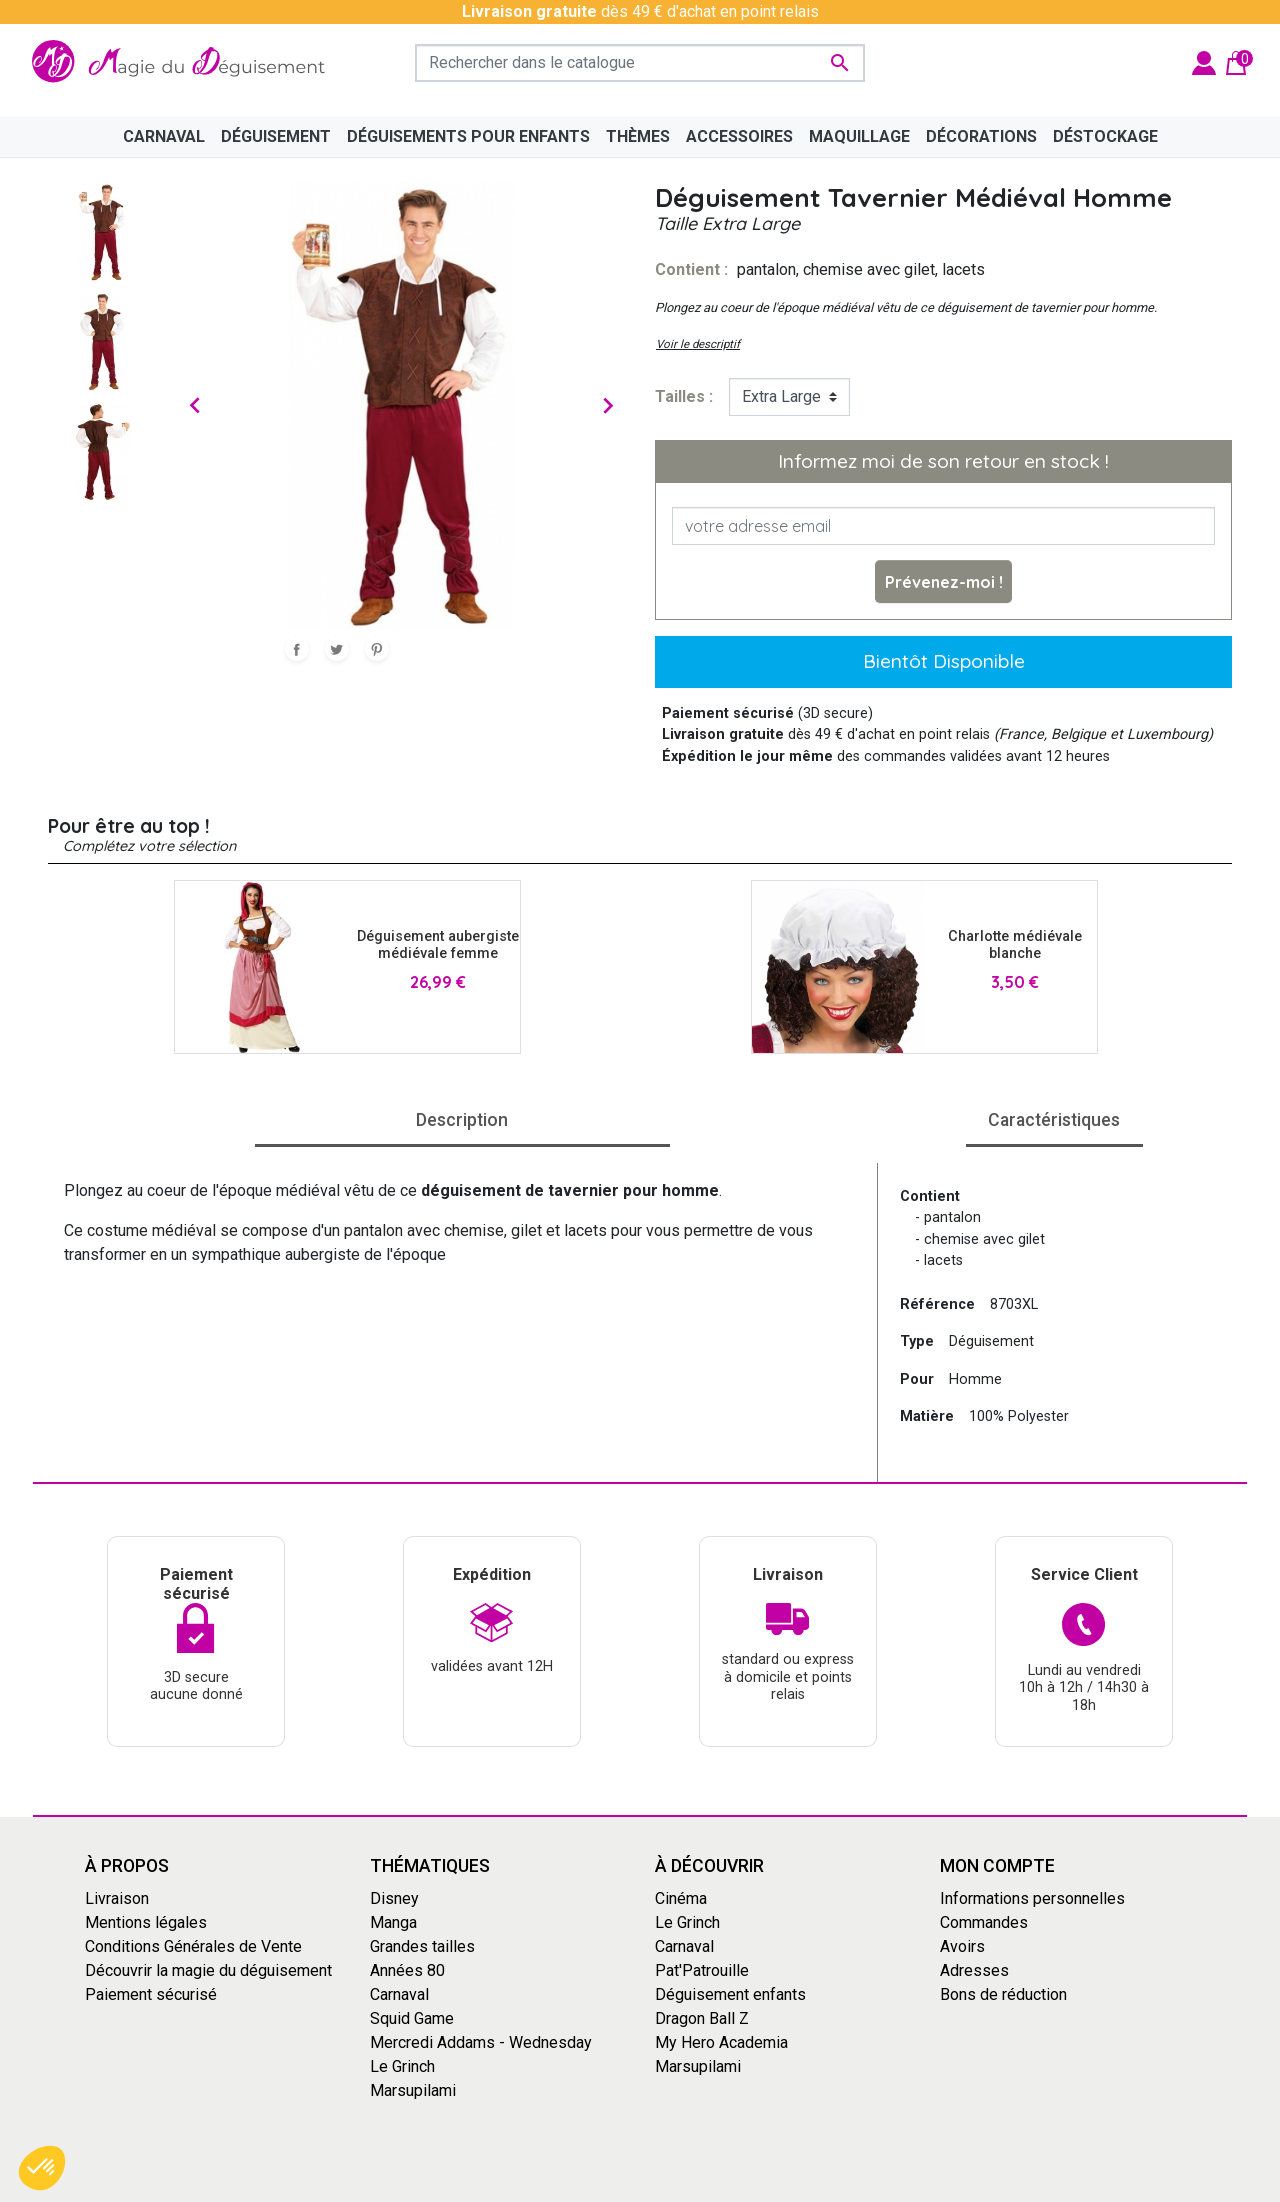  I want to click on Conditions Générales de Vente, so click(193, 1946).